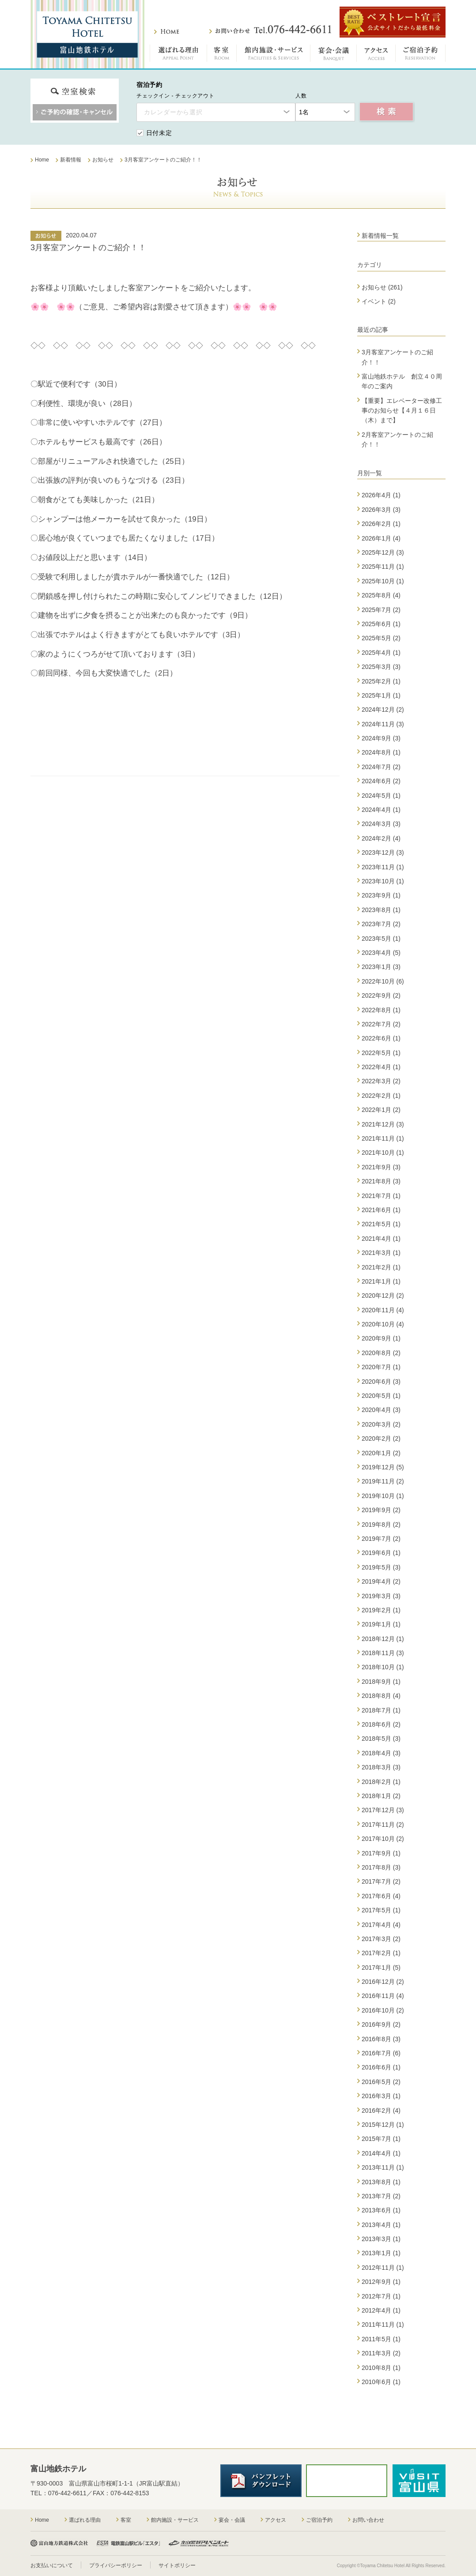 The width and height of the screenshot is (476, 2576). What do you see at coordinates (381, 1781) in the screenshot?
I see `2018年2月 (1)` at bounding box center [381, 1781].